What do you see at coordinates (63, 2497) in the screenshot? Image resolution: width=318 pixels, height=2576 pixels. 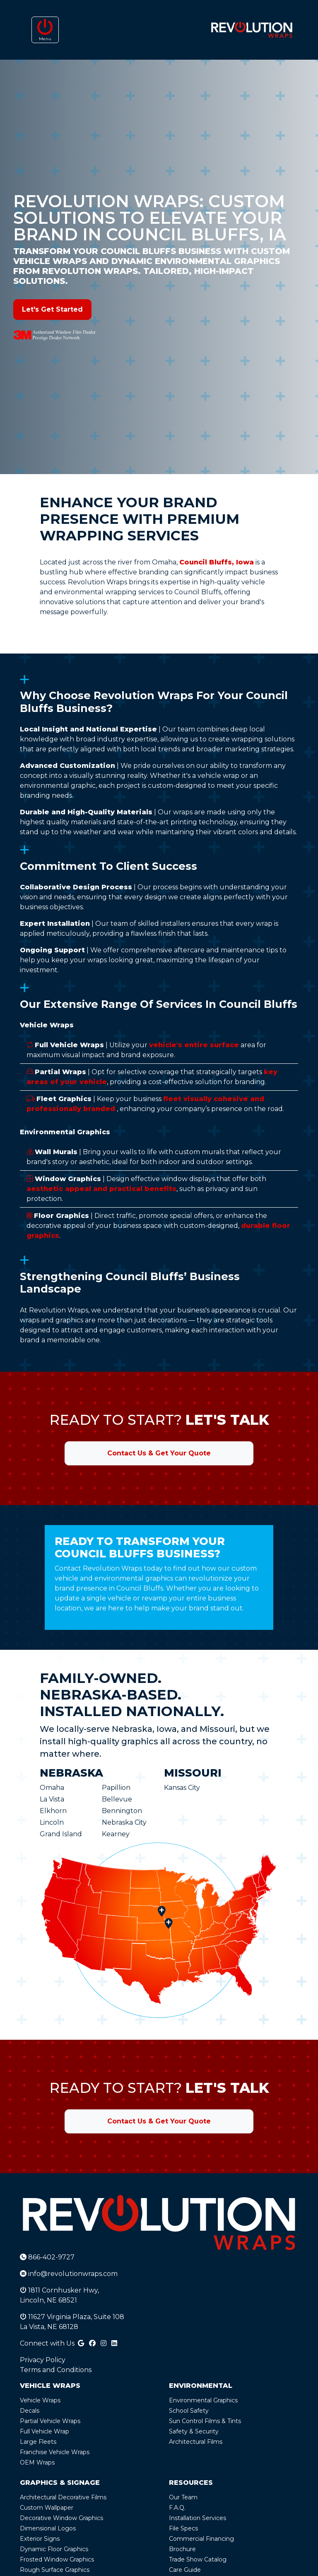 I see `Architectural Decorative Films` at bounding box center [63, 2497].